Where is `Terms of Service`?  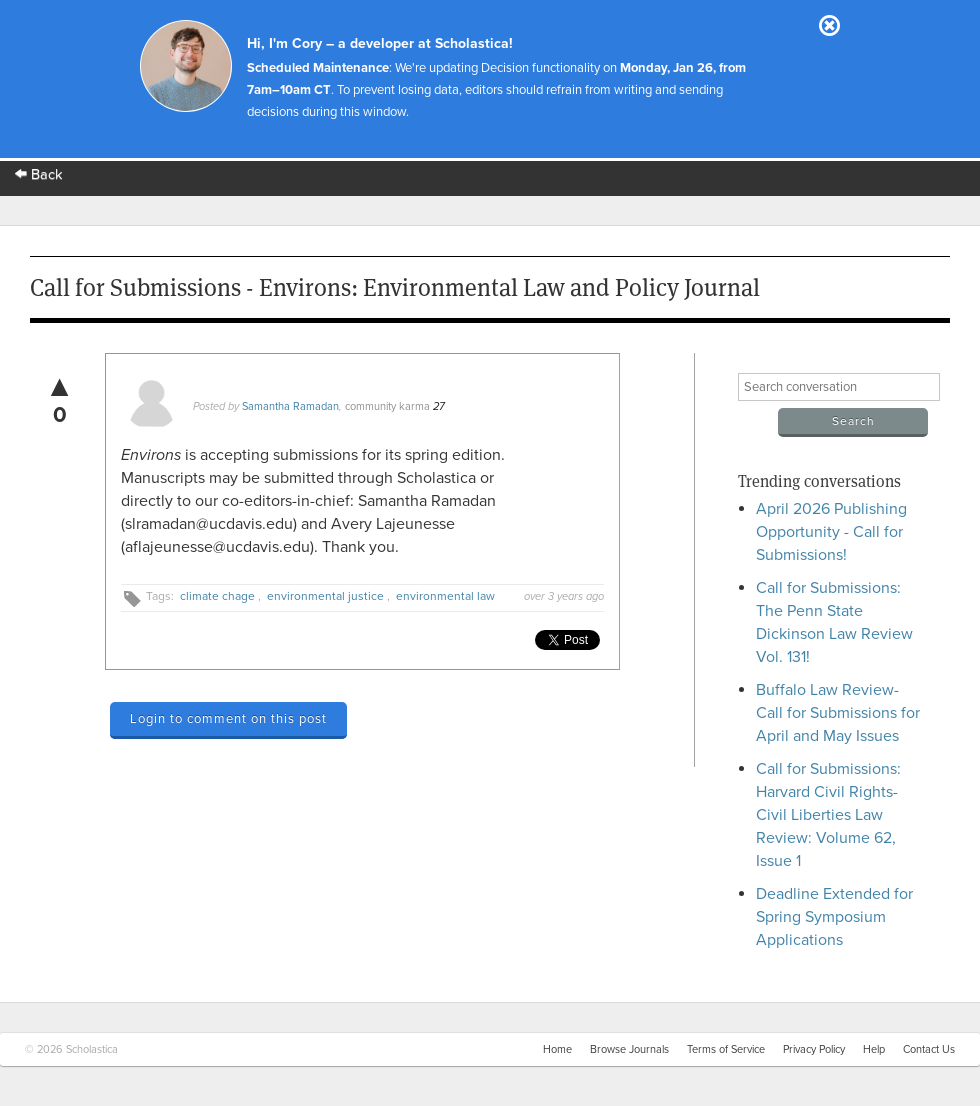 Terms of Service is located at coordinates (726, 1049).